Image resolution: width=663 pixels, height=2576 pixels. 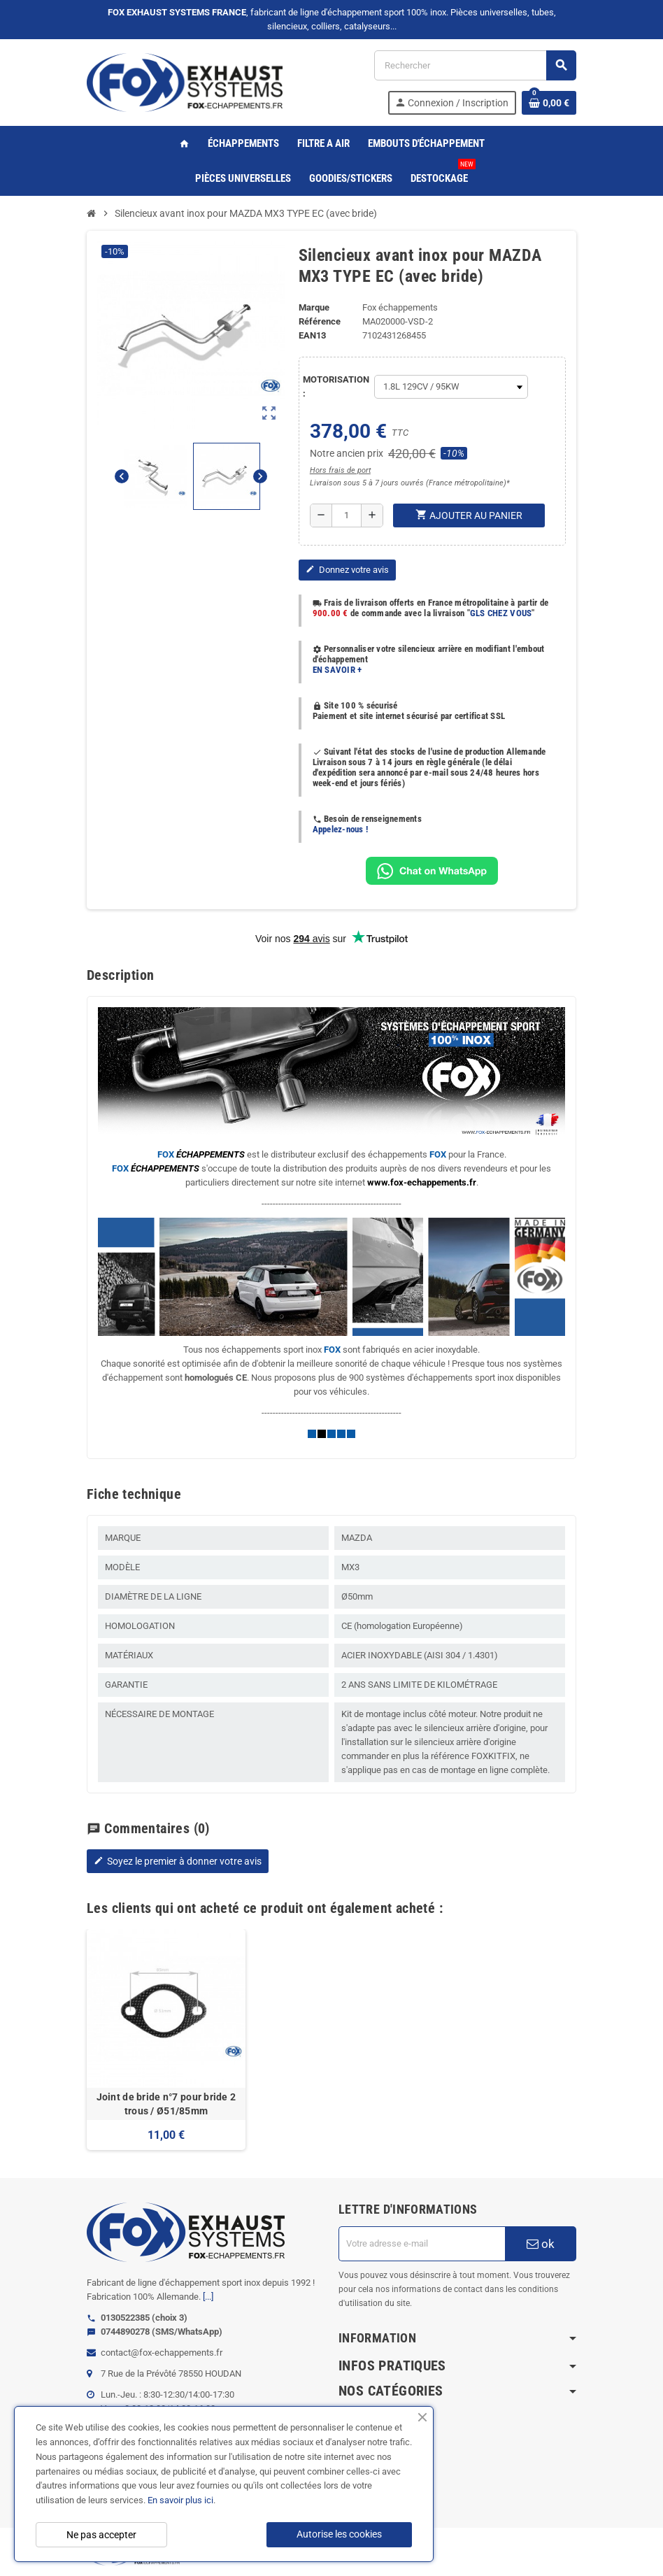 I want to click on EN SAVOIR +, so click(x=337, y=669).